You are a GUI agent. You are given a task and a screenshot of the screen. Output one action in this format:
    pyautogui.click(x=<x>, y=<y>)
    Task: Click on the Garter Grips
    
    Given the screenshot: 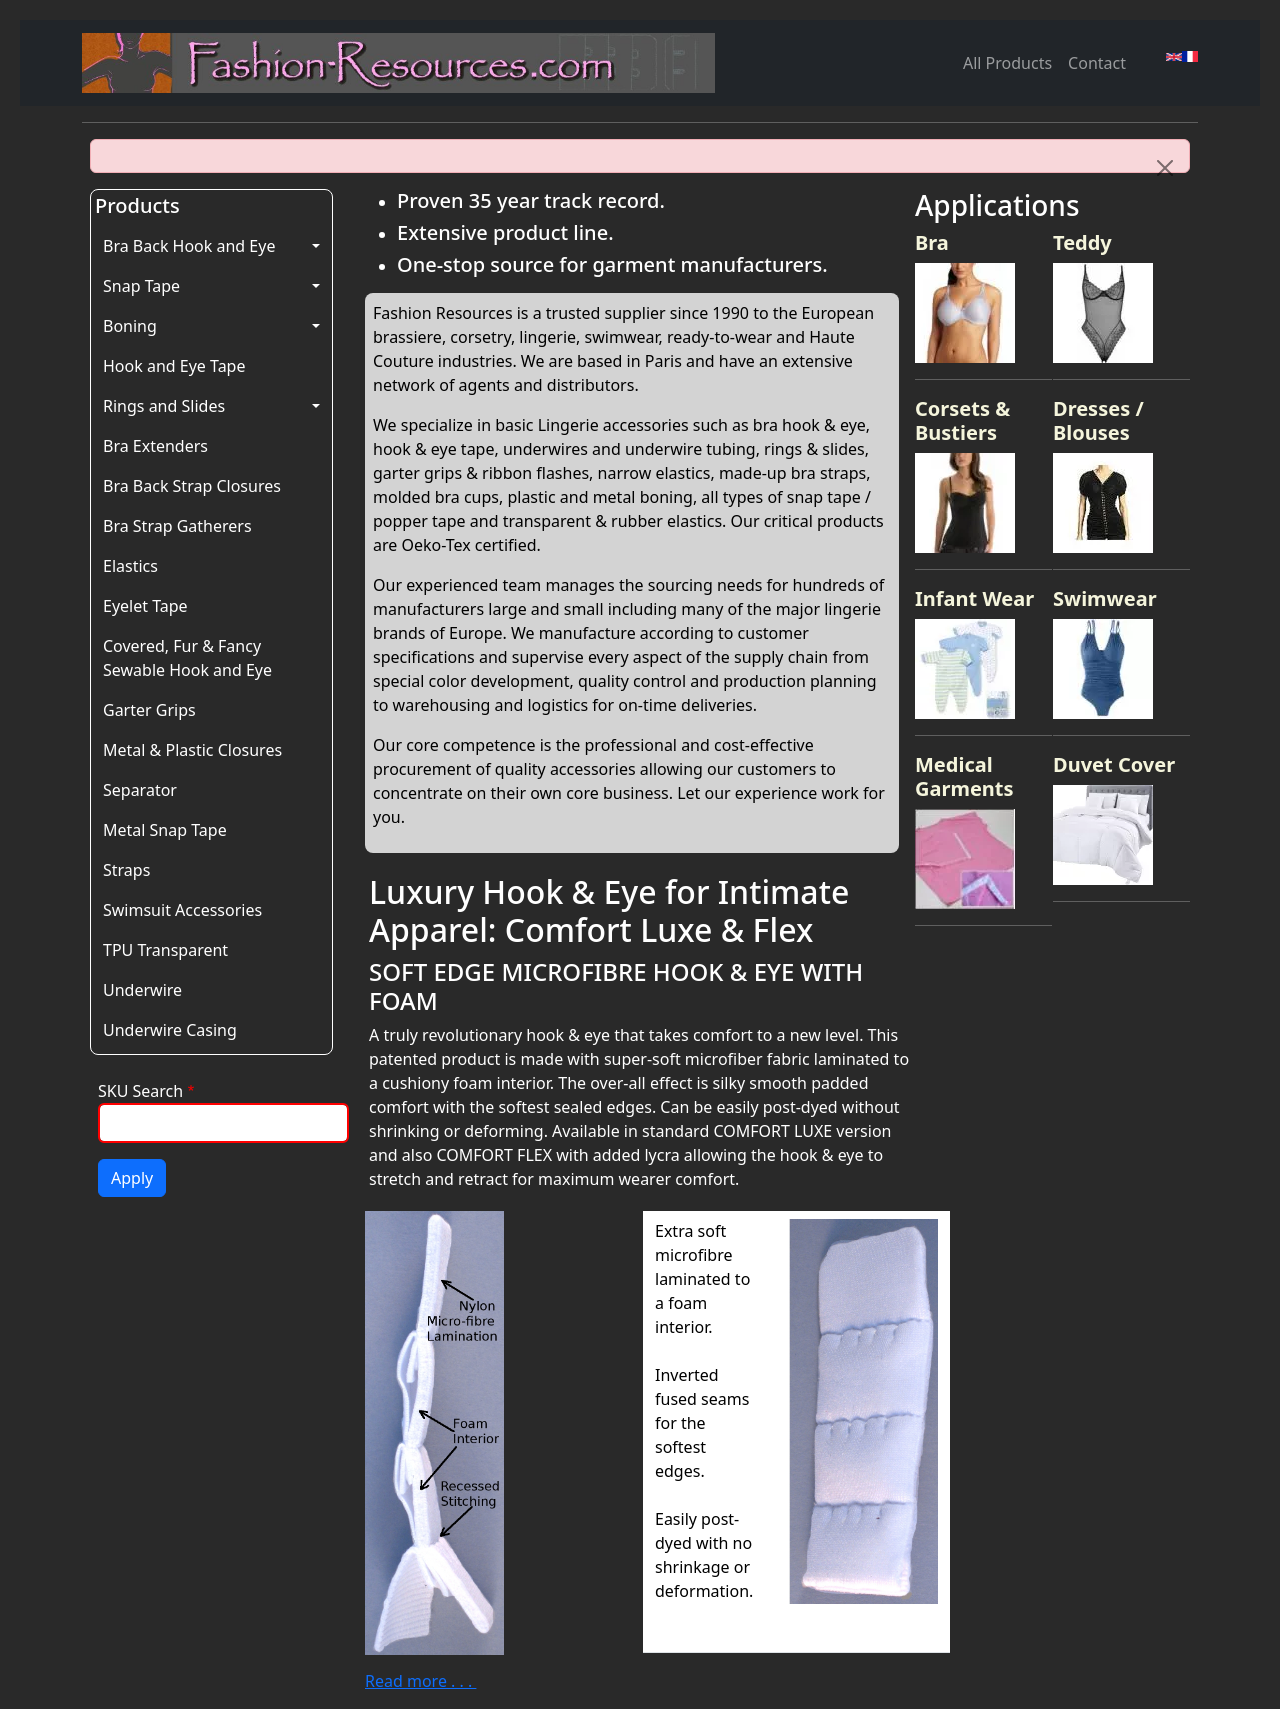 What is the action you would take?
    pyautogui.click(x=149, y=710)
    